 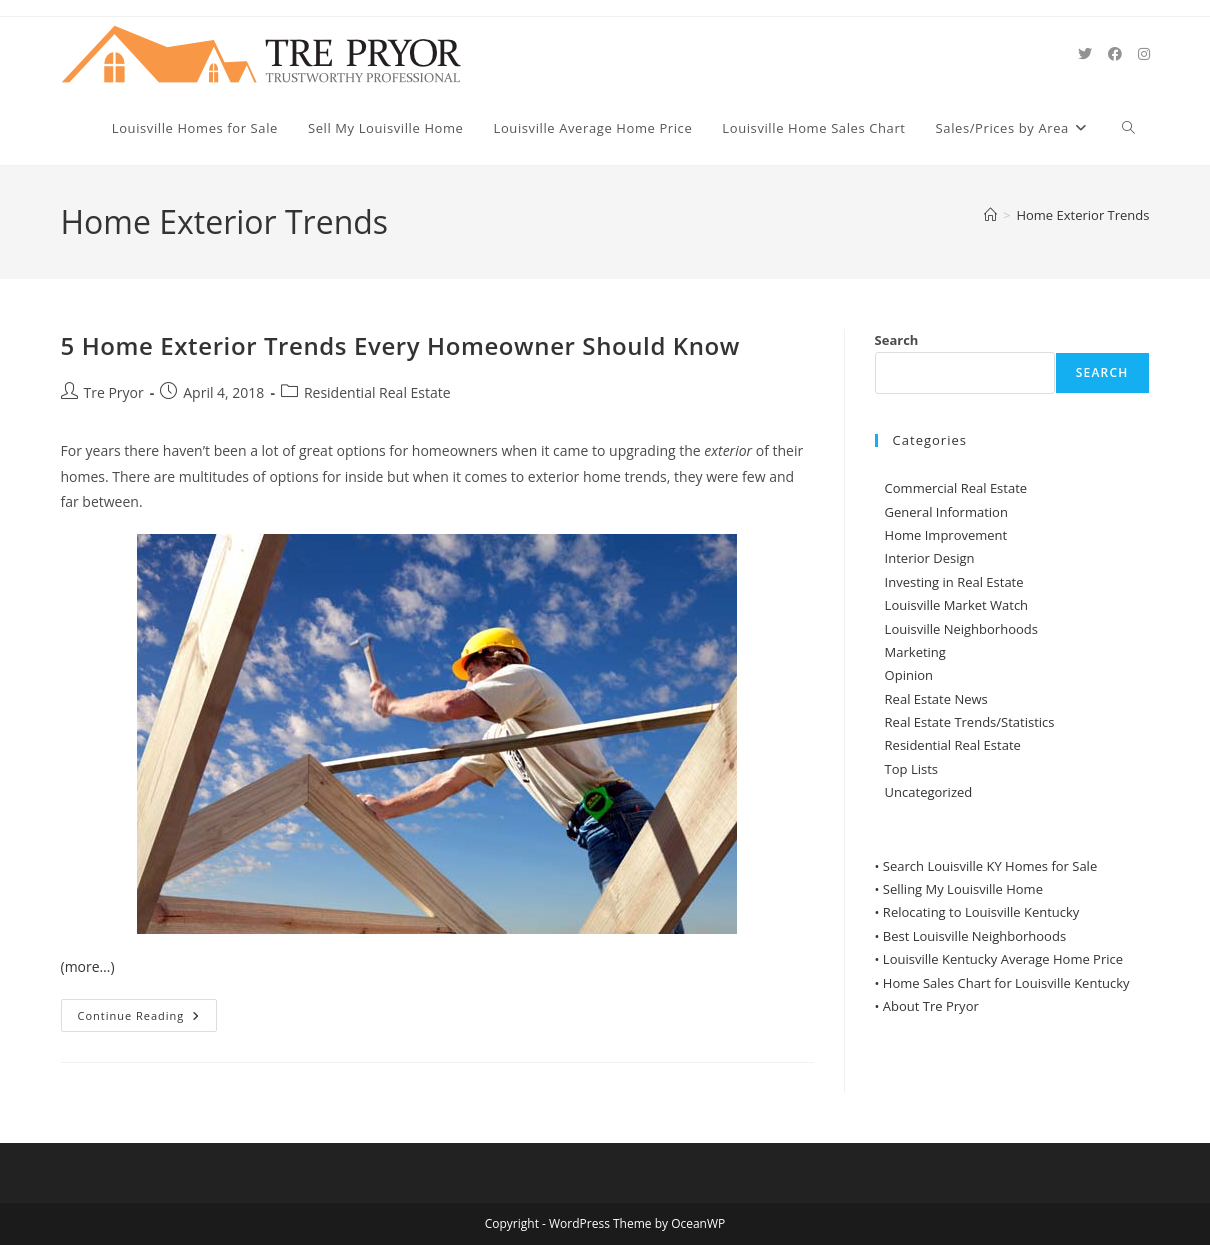 What do you see at coordinates (990, 215) in the screenshot?
I see `[Home]` at bounding box center [990, 215].